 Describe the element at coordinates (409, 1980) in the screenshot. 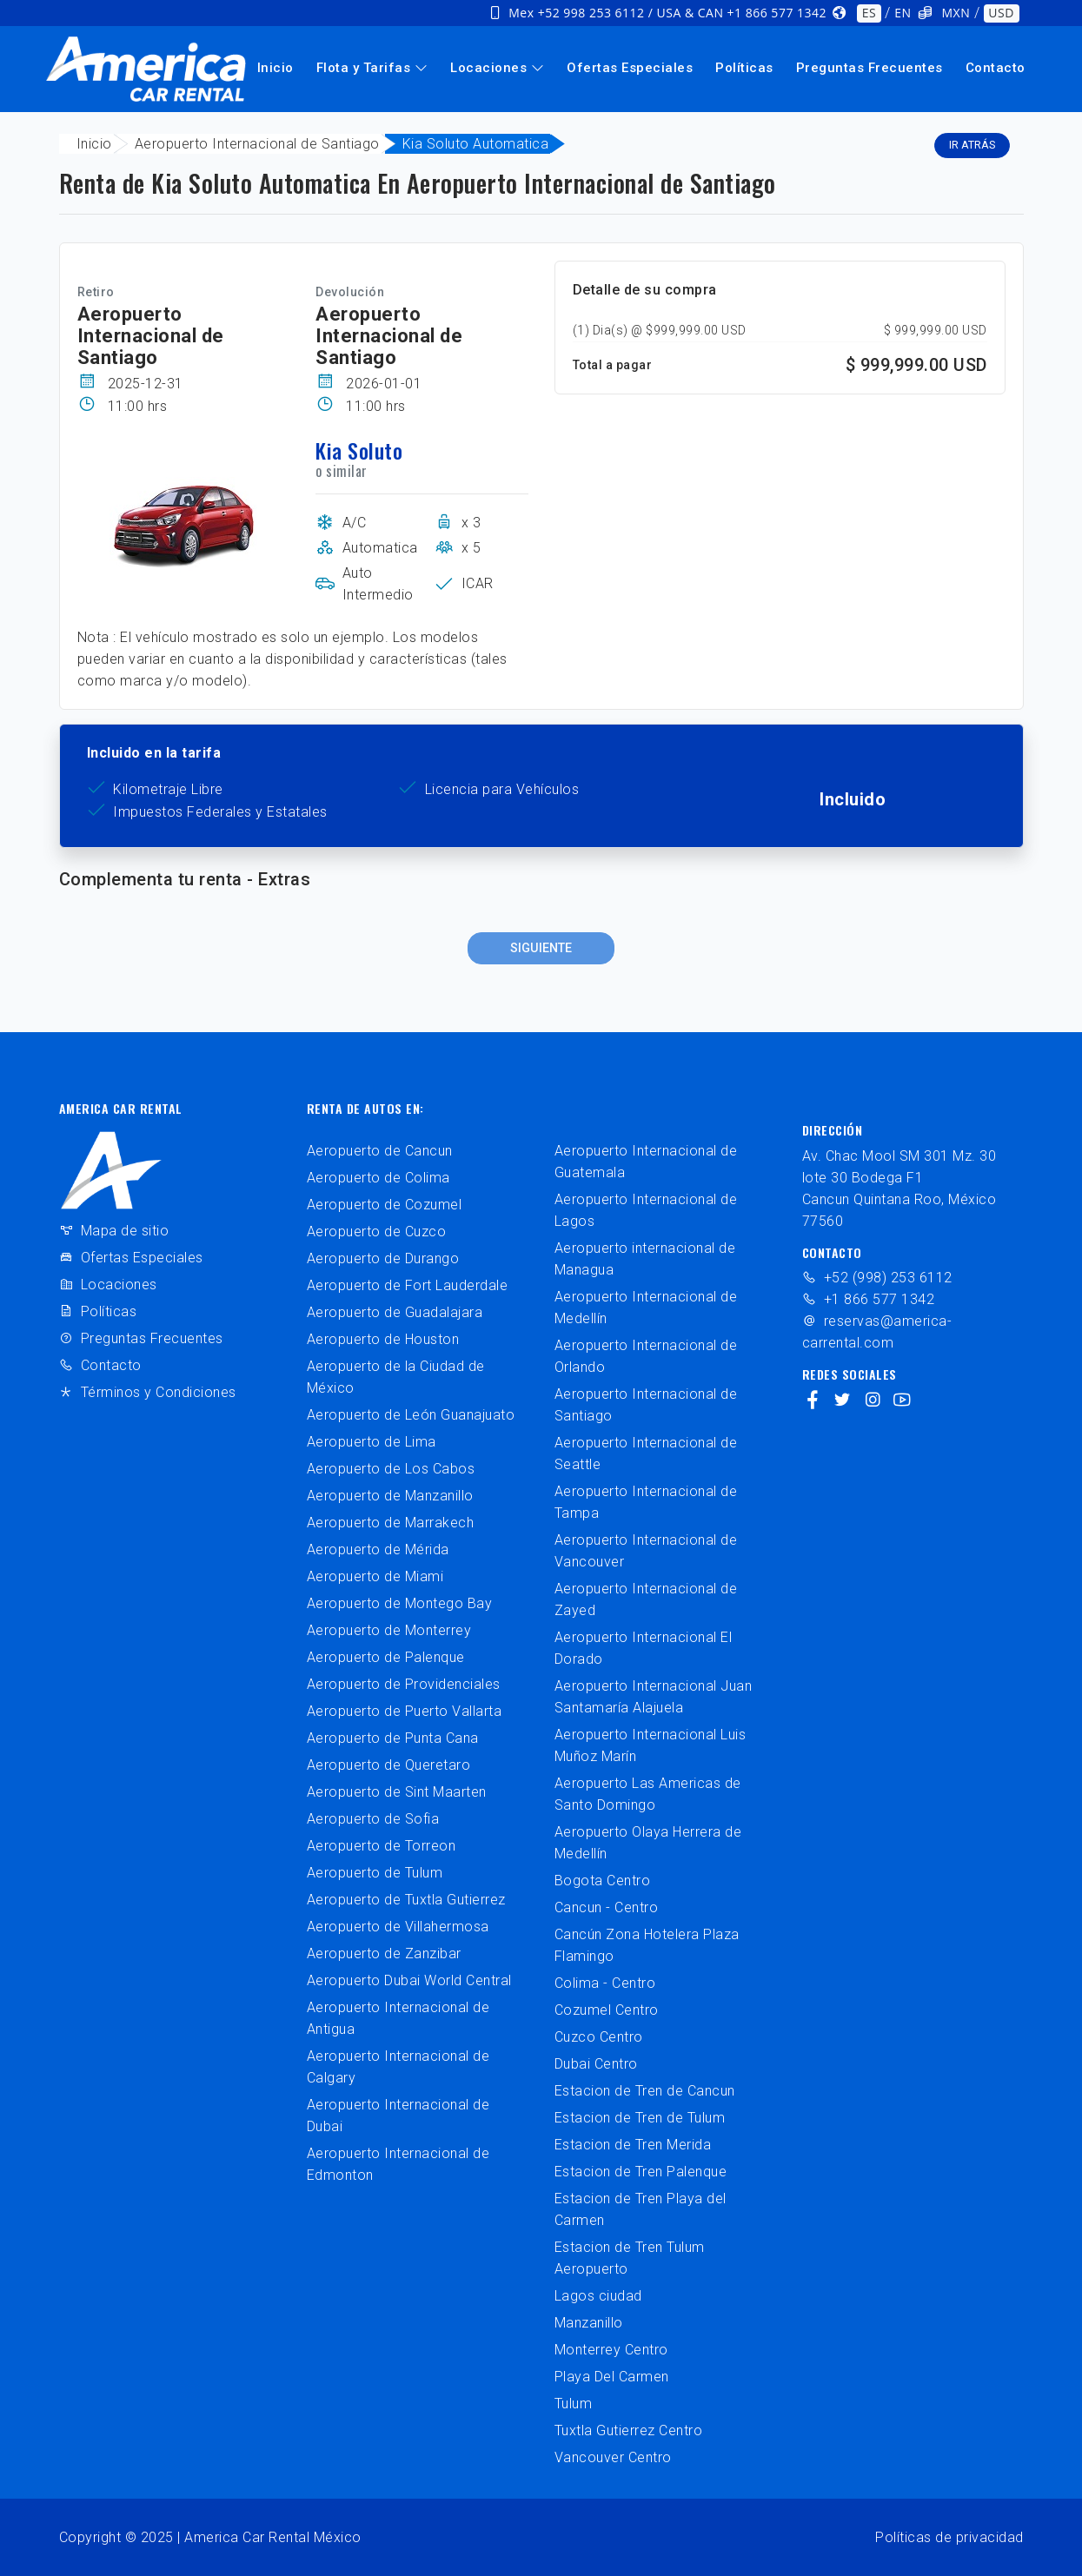

I see `Aeropuerto Dubai World Central` at that location.